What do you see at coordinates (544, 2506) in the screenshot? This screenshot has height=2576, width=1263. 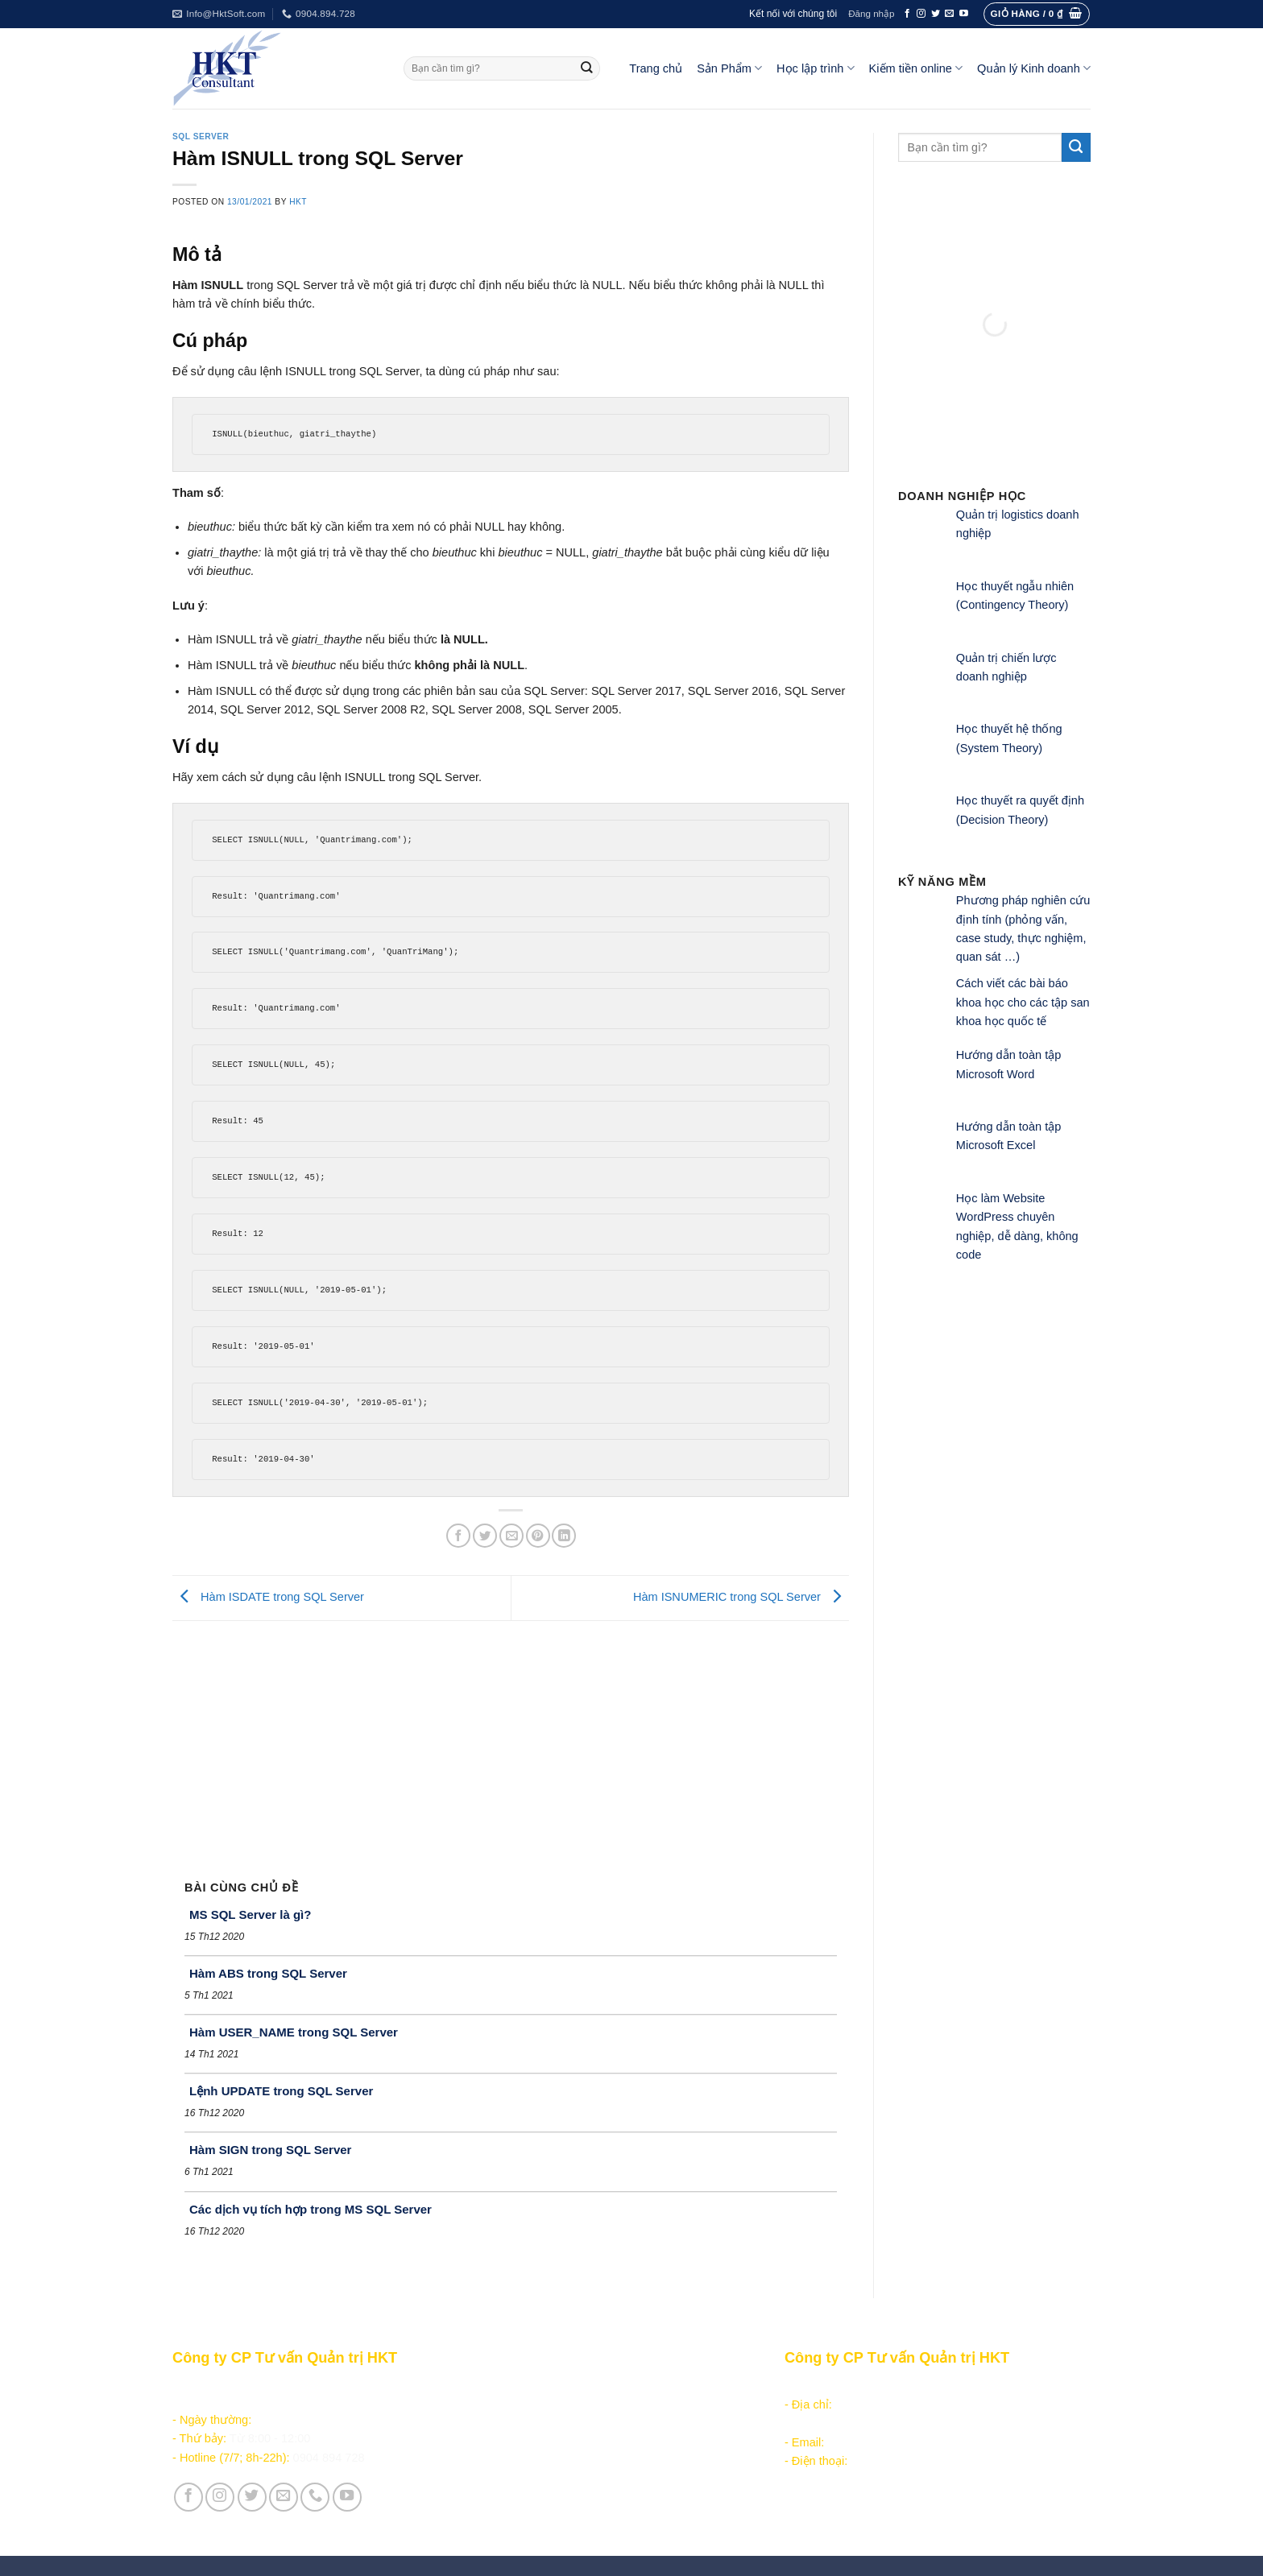 I see `Vận hành và Tuyển dụng` at bounding box center [544, 2506].